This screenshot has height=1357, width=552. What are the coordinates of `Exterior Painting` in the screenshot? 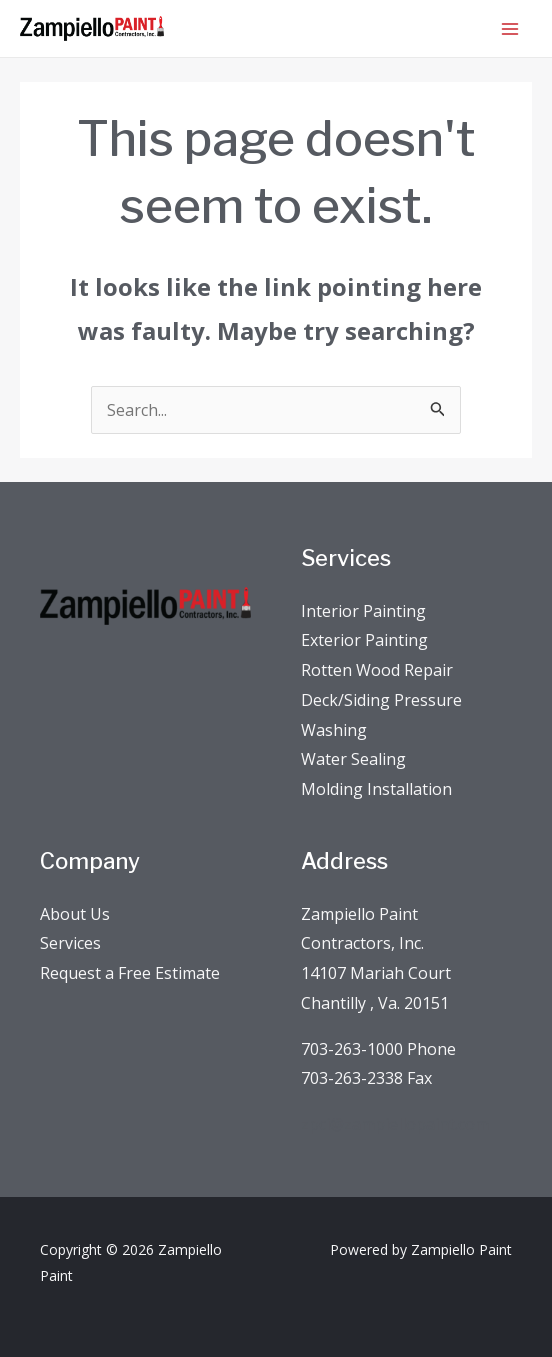 It's located at (364, 640).